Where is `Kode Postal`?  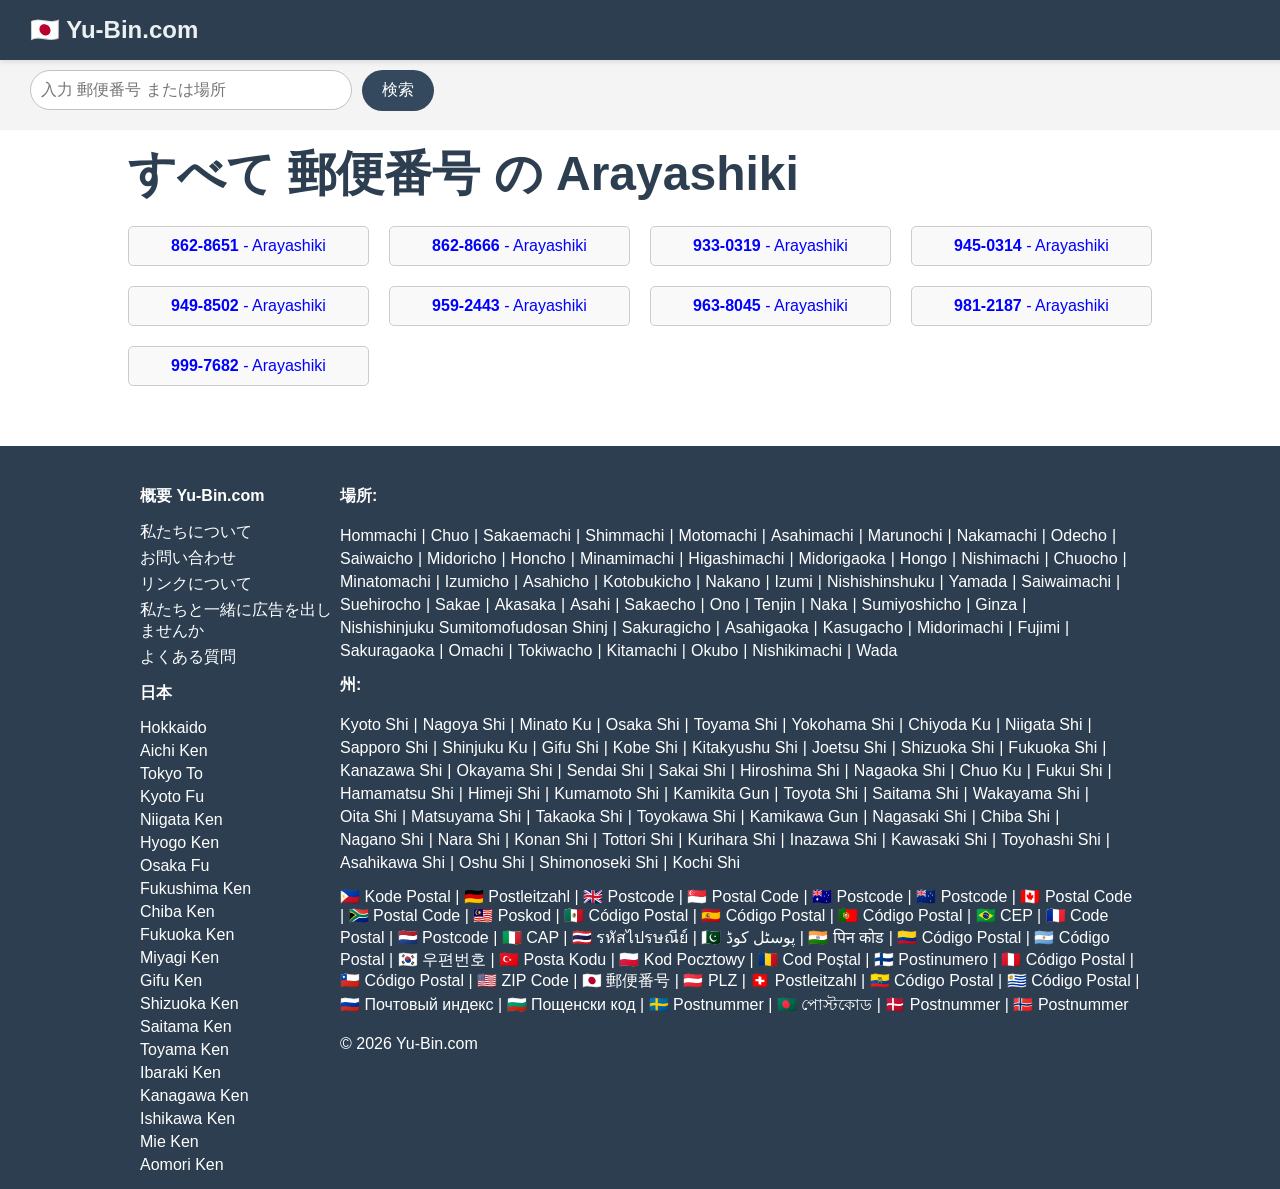
Kode Postal is located at coordinates (407, 896).